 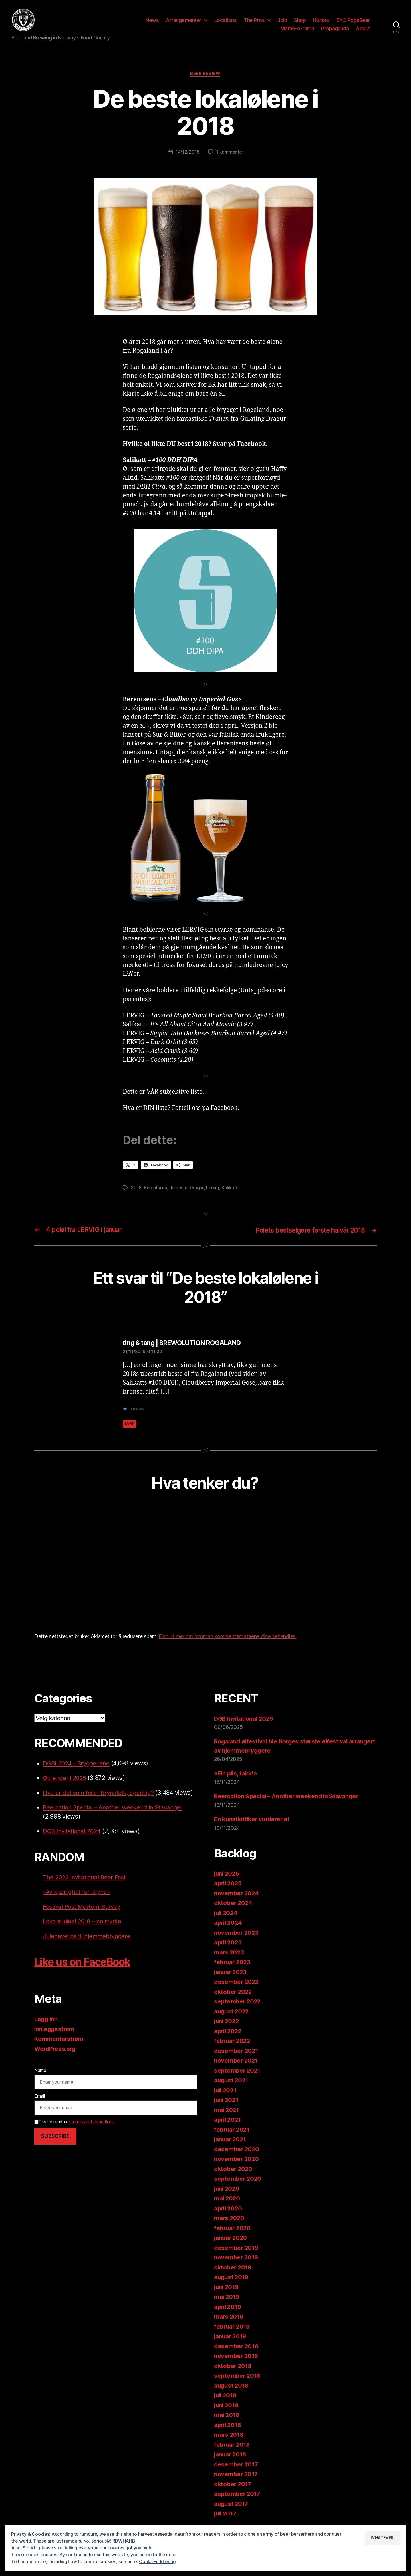 What do you see at coordinates (179, 1190) in the screenshot?
I see `de beste` at bounding box center [179, 1190].